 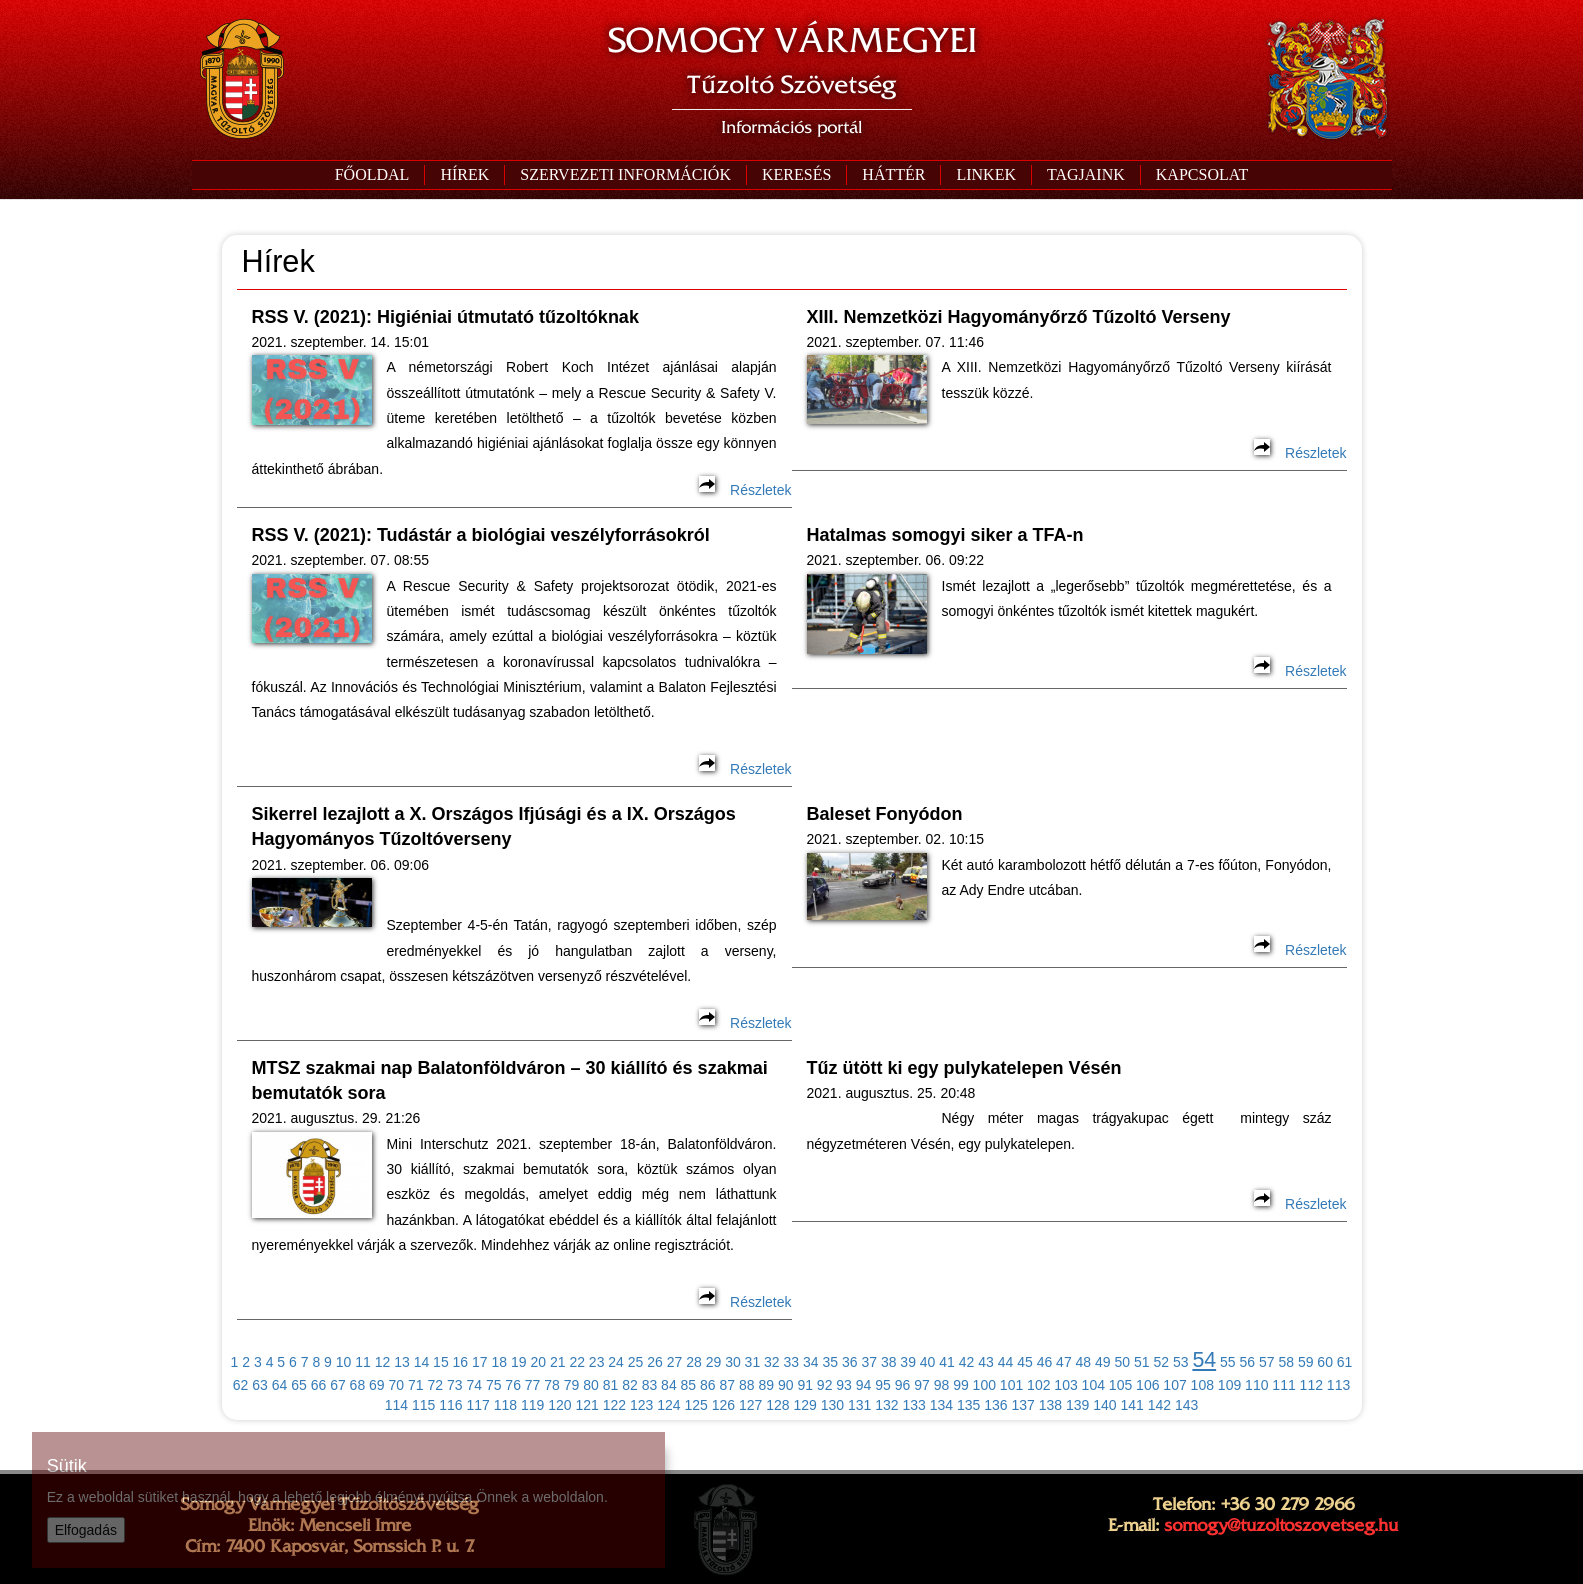 What do you see at coordinates (260, 1385) in the screenshot?
I see `63` at bounding box center [260, 1385].